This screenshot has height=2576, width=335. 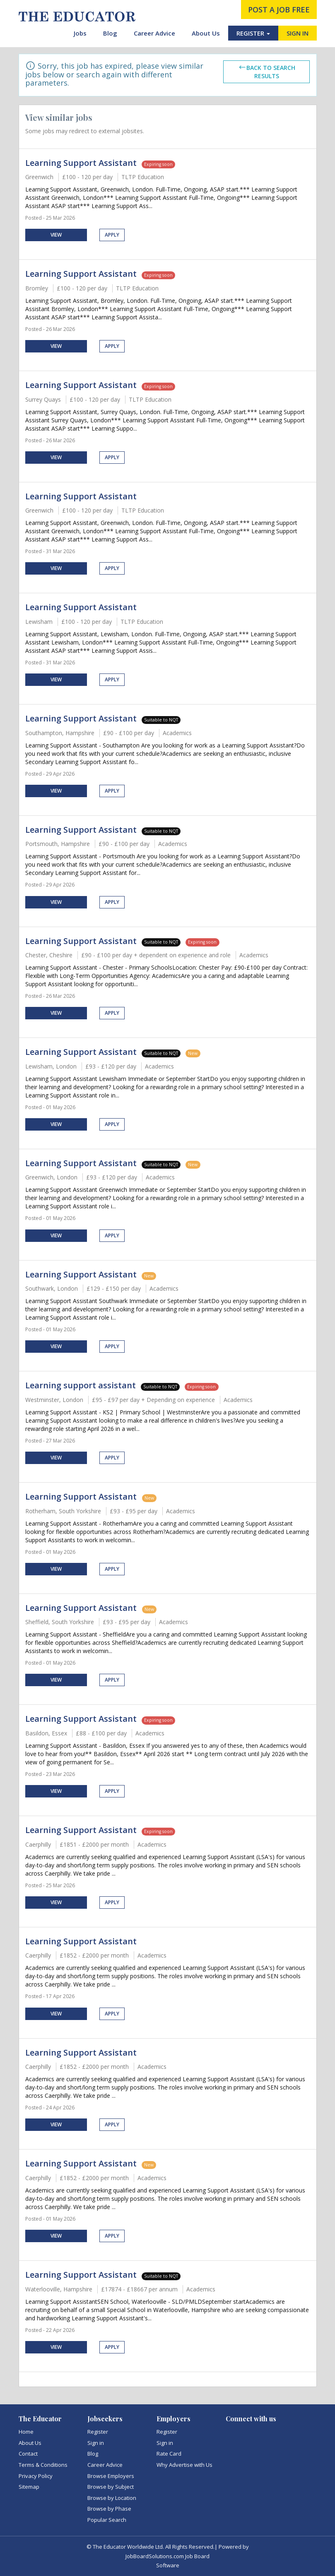 I want to click on Popular Search, so click(x=106, y=2519).